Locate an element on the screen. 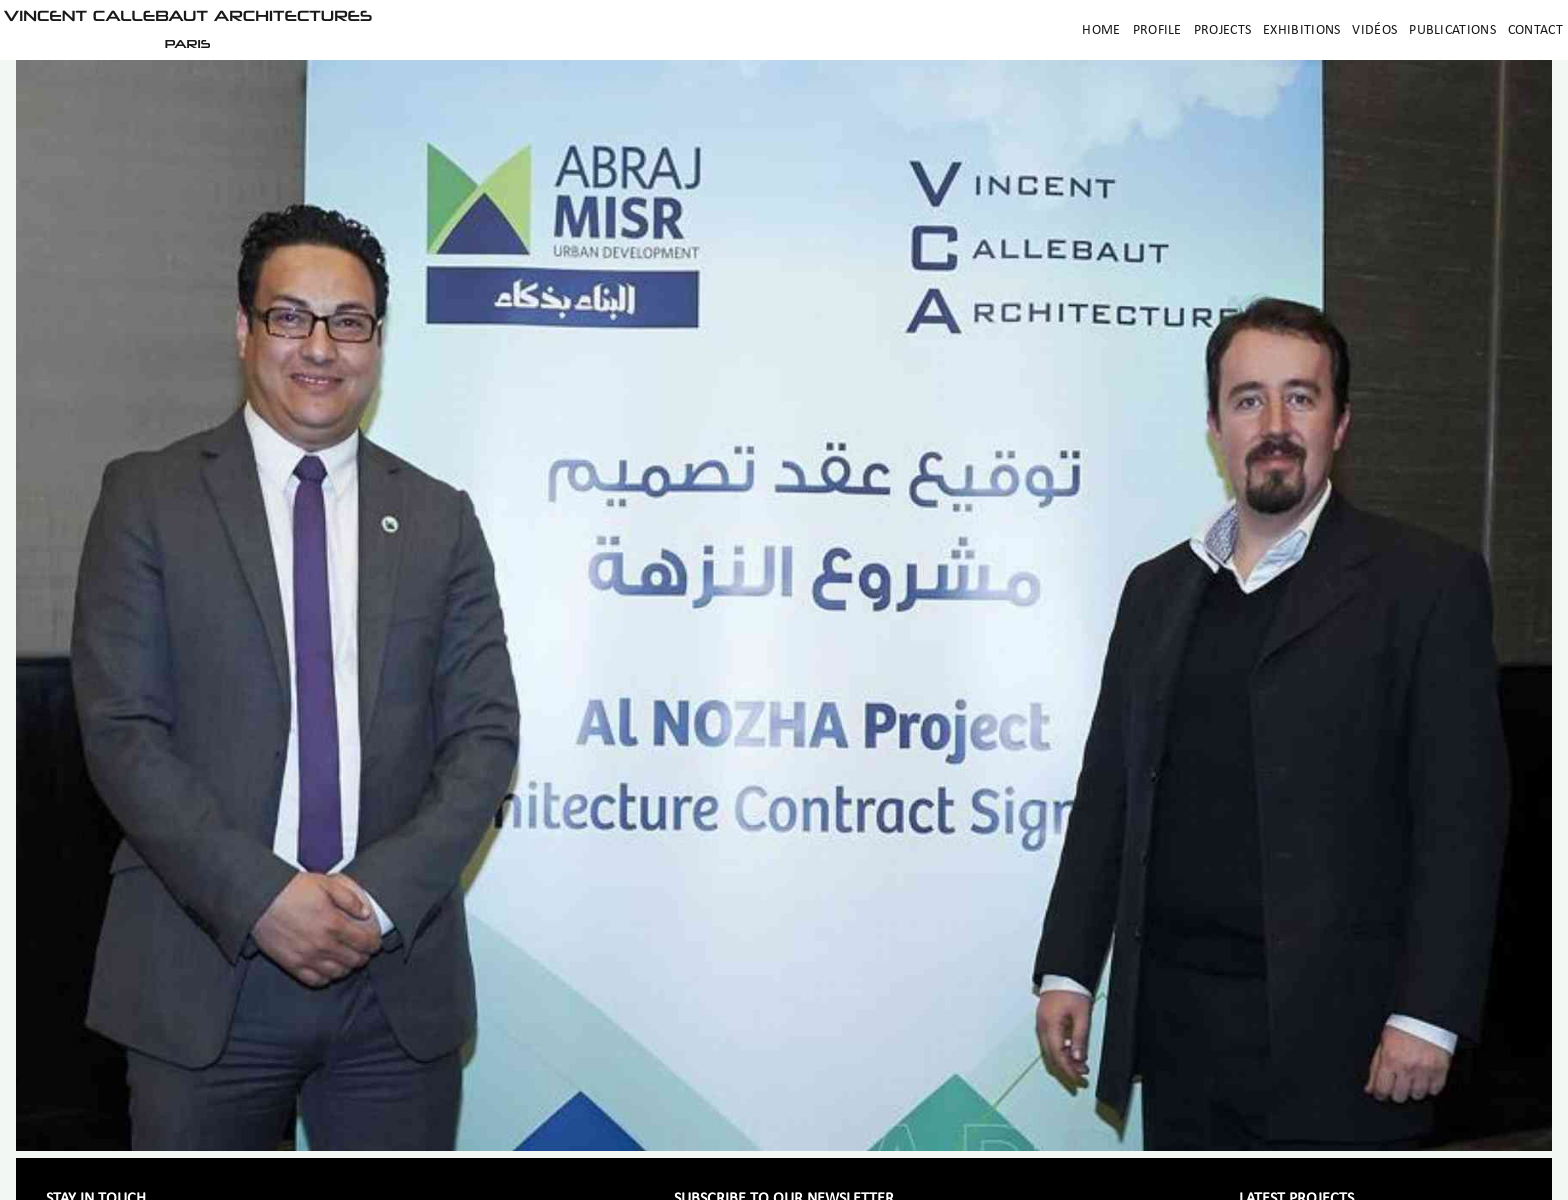 Image resolution: width=1568 pixels, height=1200 pixels. Projects is located at coordinates (1222, 30).